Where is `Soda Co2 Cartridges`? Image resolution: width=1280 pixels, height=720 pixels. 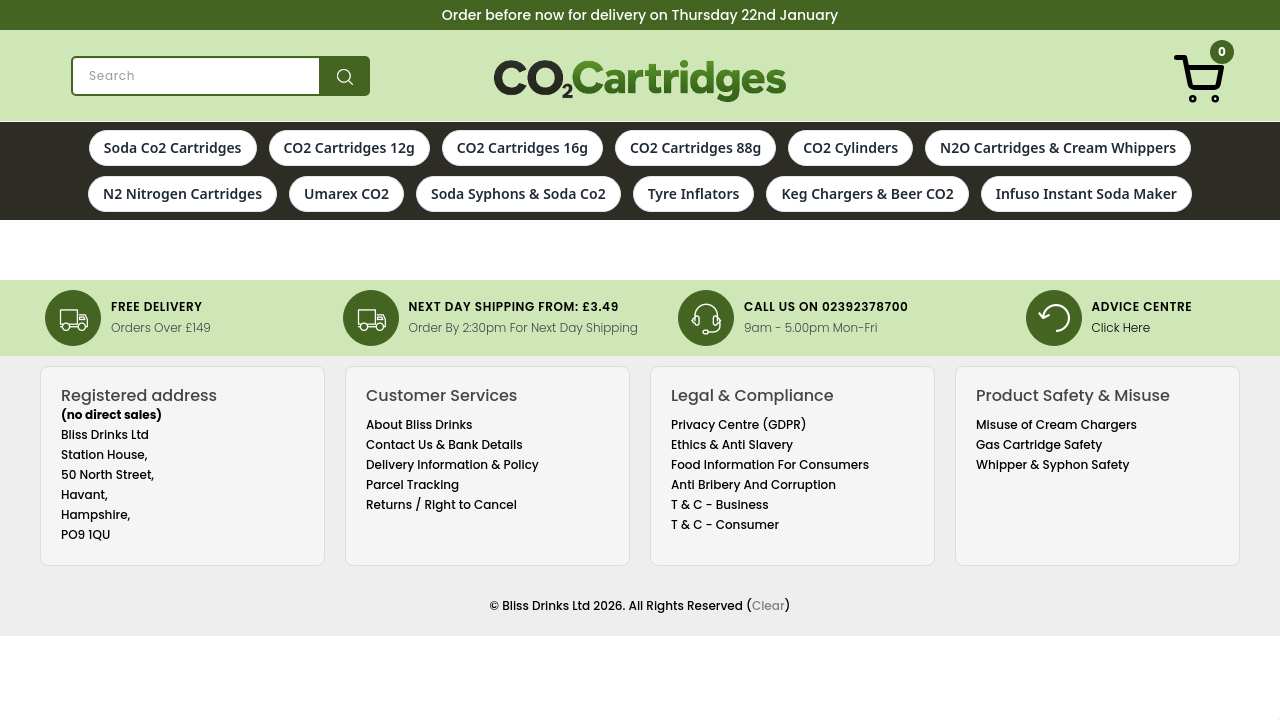 Soda Co2 Cartridges is located at coordinates (173, 147).